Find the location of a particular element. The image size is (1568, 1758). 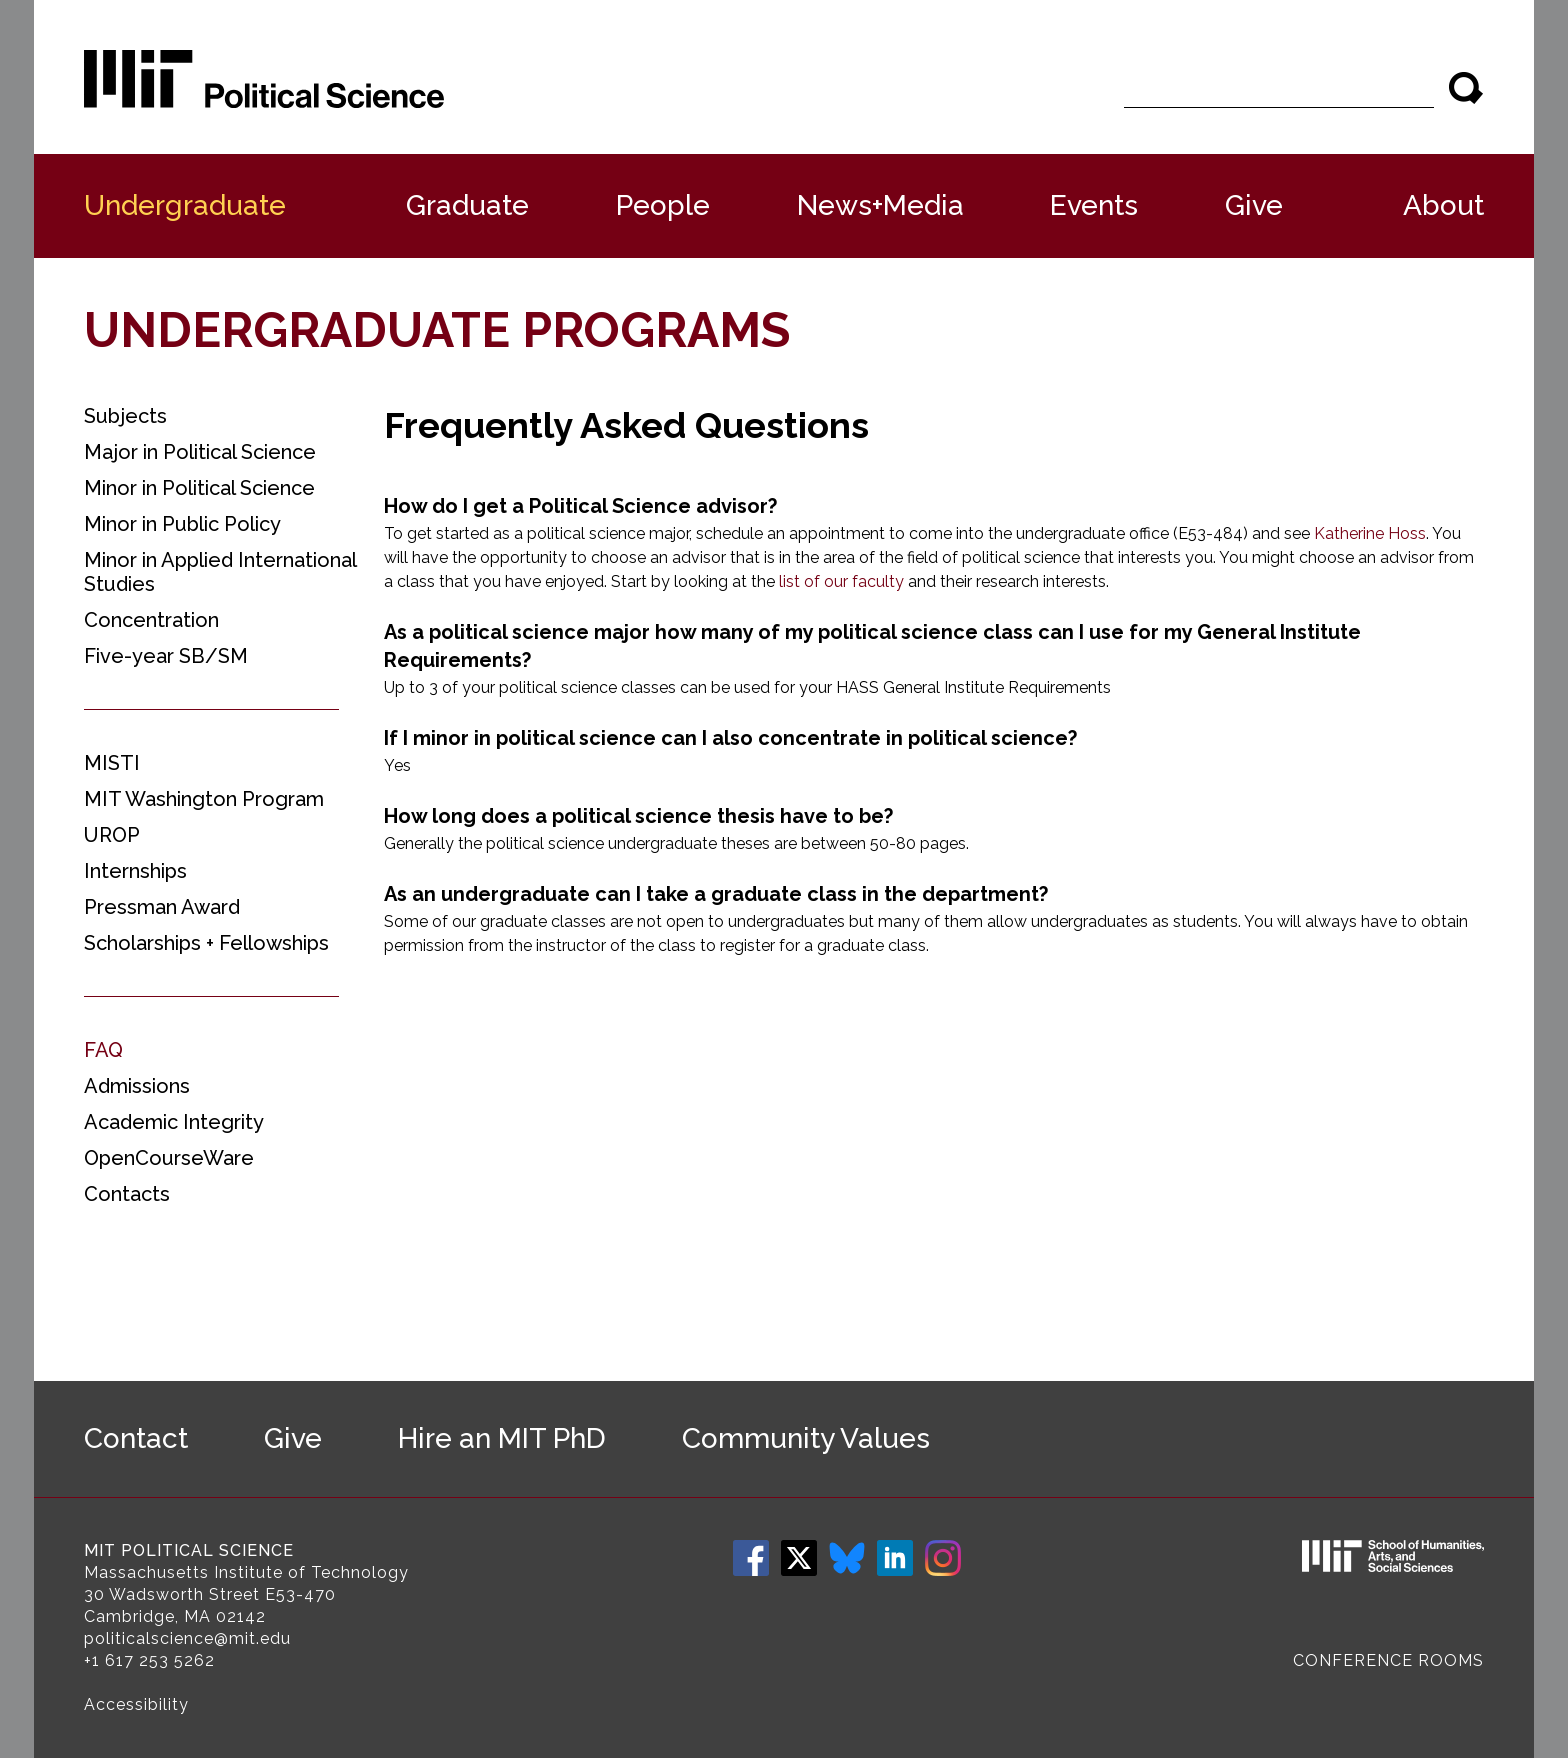

Subjects is located at coordinates (125, 416).